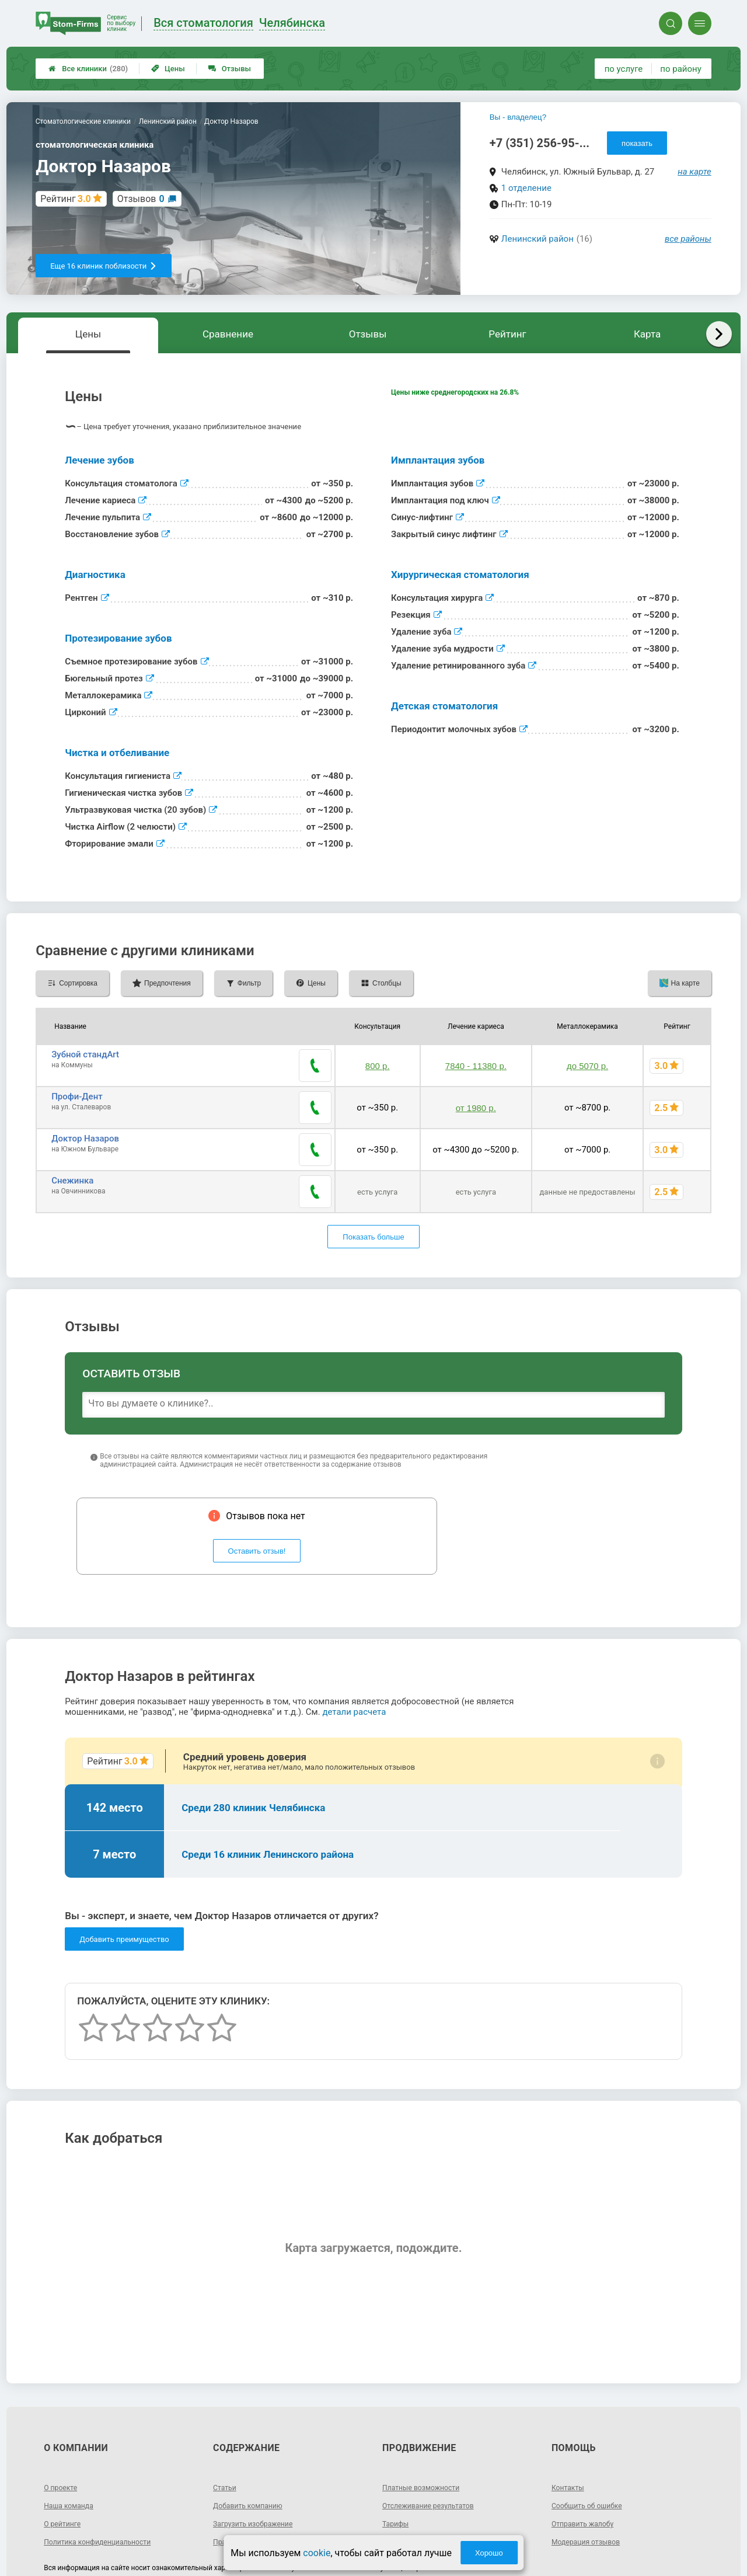 This screenshot has width=747, height=2576. What do you see at coordinates (397, 2476) in the screenshot?
I see `Тарифы` at bounding box center [397, 2476].